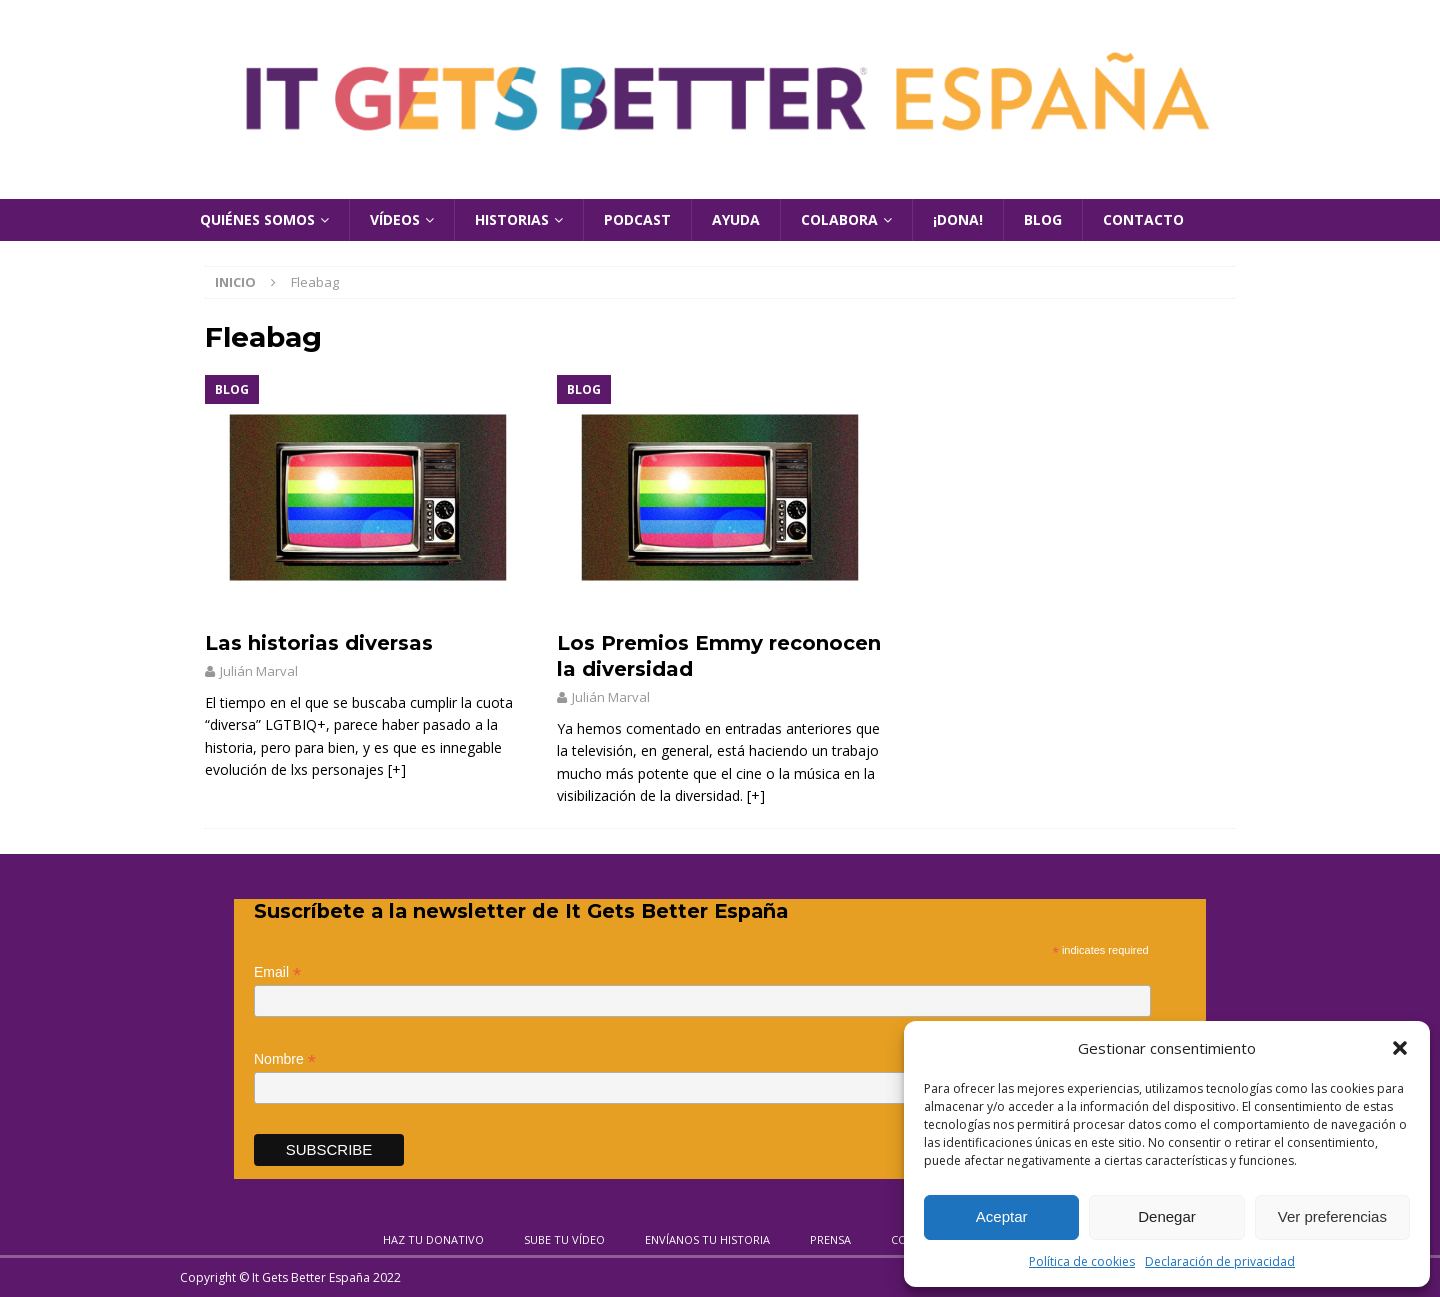 This screenshot has height=1297, width=1440. What do you see at coordinates (1400, 1048) in the screenshot?
I see `[button]` at bounding box center [1400, 1048].